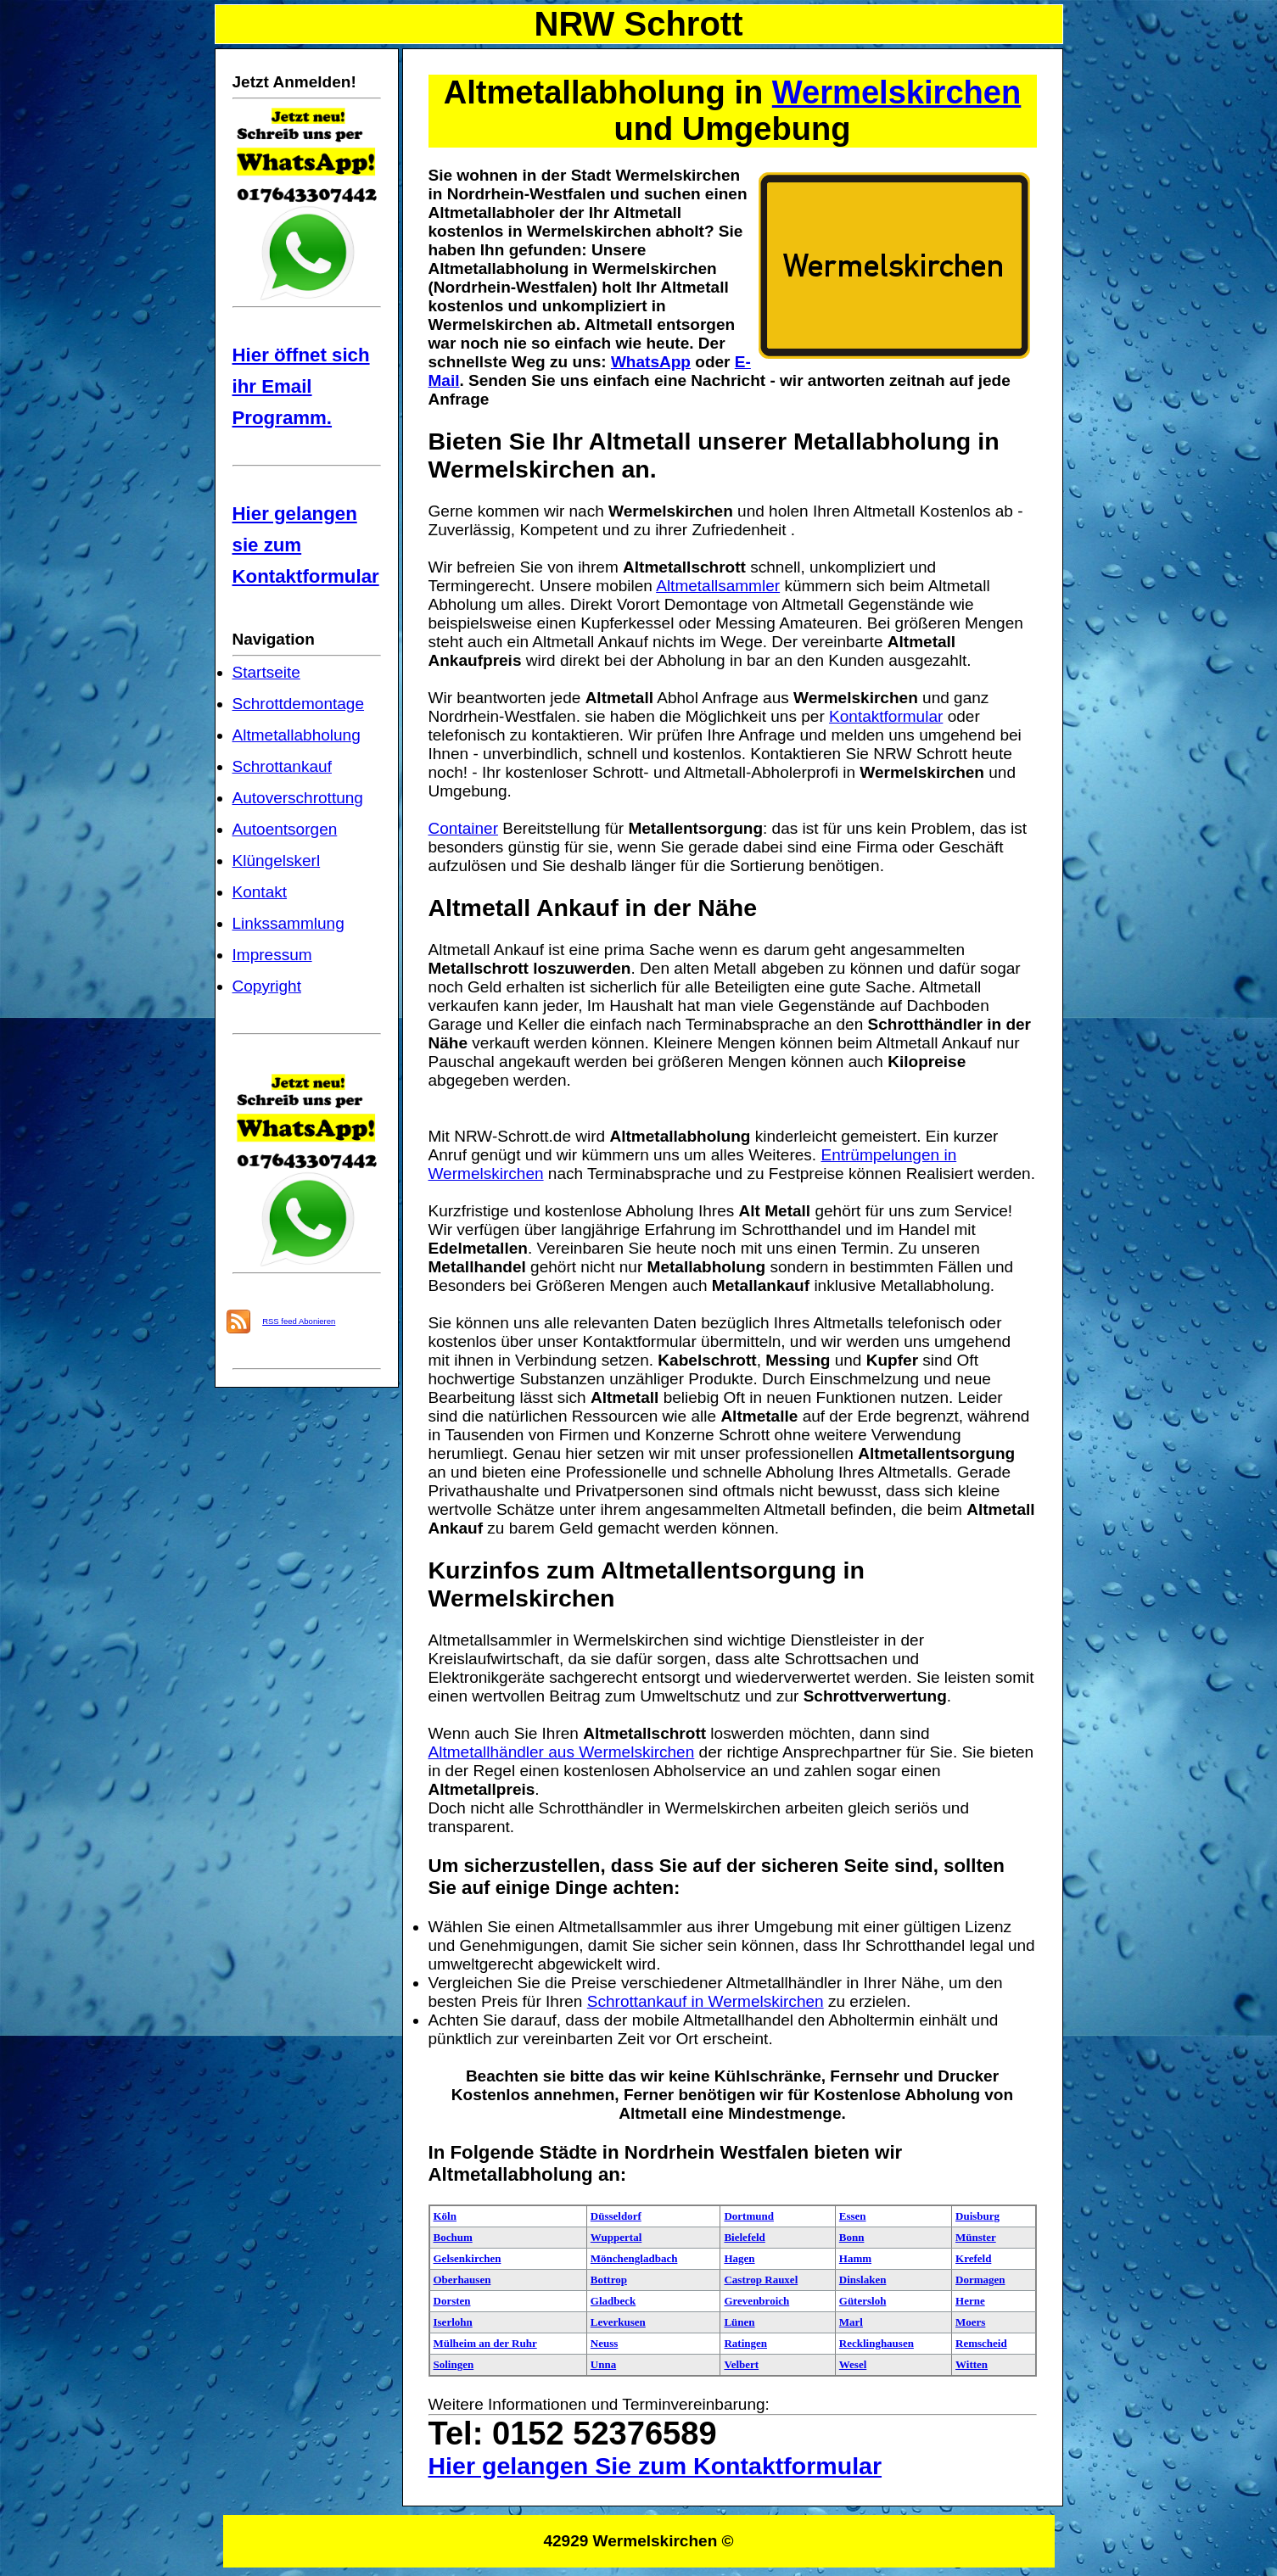 The width and height of the screenshot is (1277, 2576). Describe the element at coordinates (296, 735) in the screenshot. I see `Altmetallabholung` at that location.